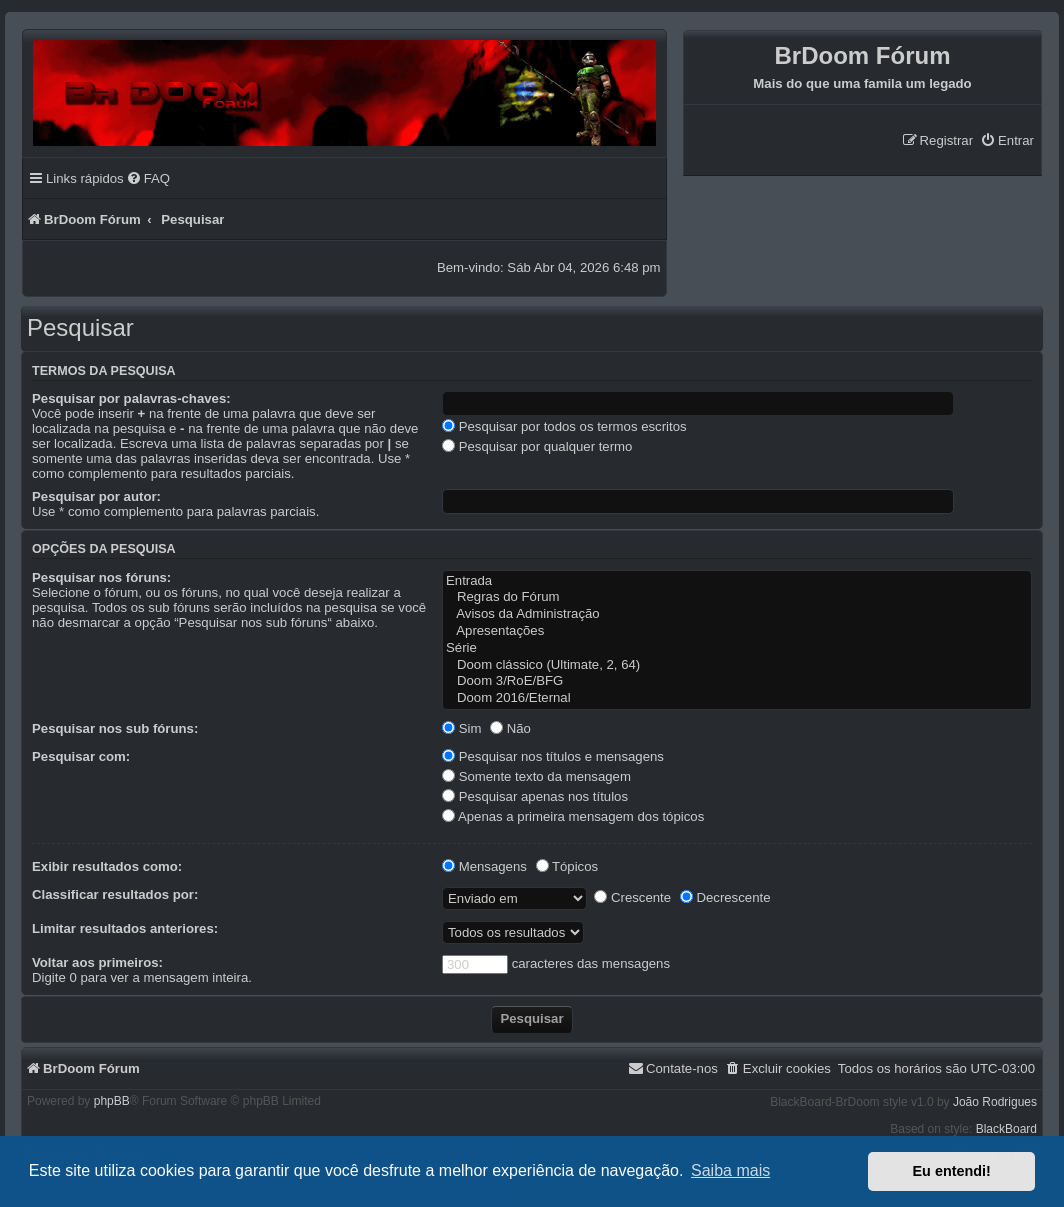 The height and width of the screenshot is (1207, 1064). What do you see at coordinates (125, 928) in the screenshot?
I see `Limitar resultados anteriores:` at bounding box center [125, 928].